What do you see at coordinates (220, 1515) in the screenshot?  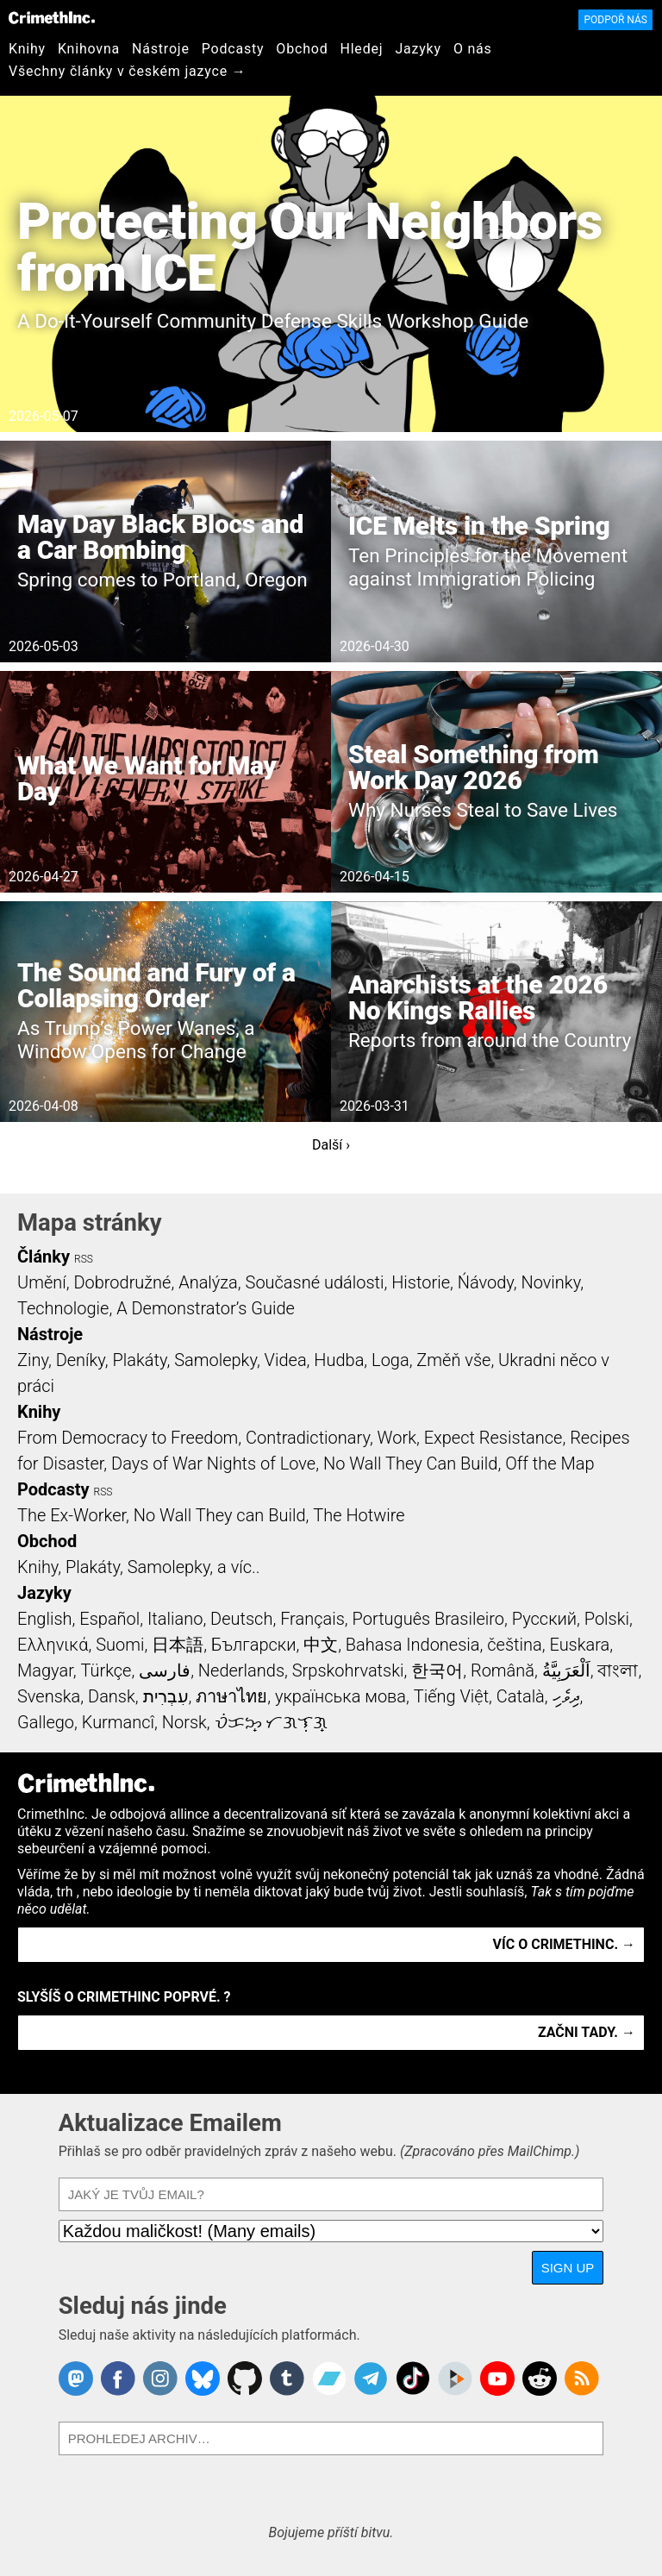 I see `No Wall They can Build` at bounding box center [220, 1515].